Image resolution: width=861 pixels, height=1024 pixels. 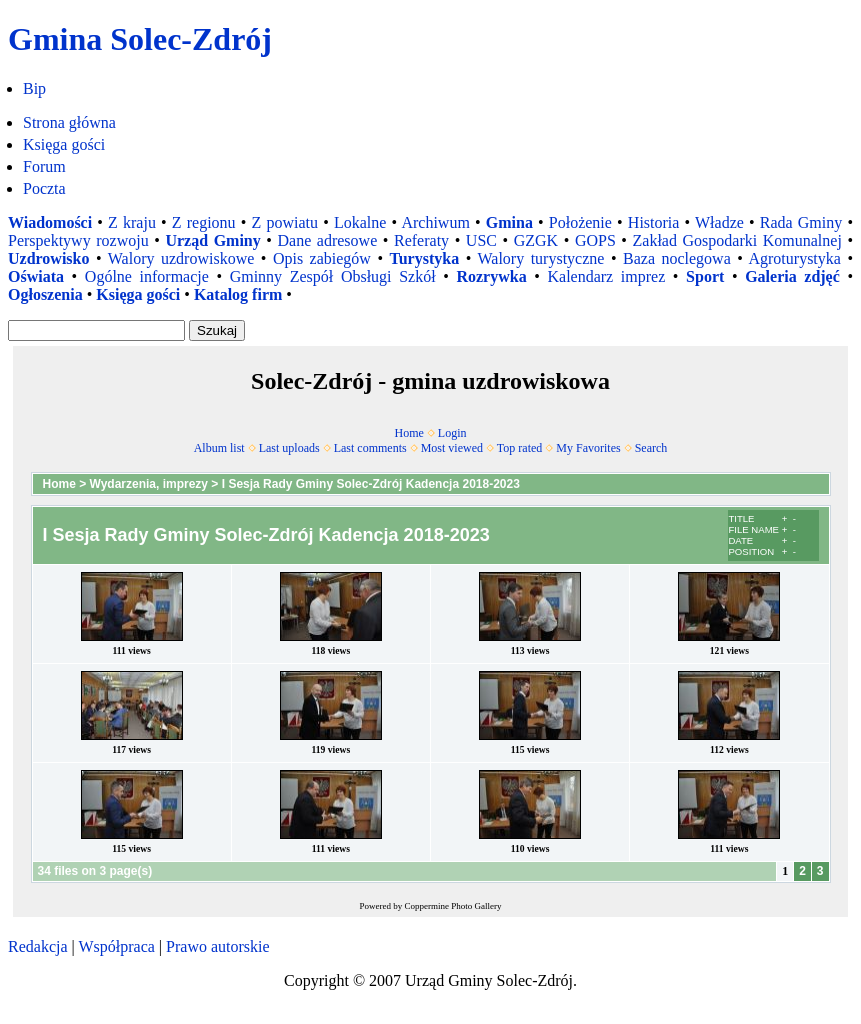 What do you see at coordinates (540, 258) in the screenshot?
I see `Walory turystyczne` at bounding box center [540, 258].